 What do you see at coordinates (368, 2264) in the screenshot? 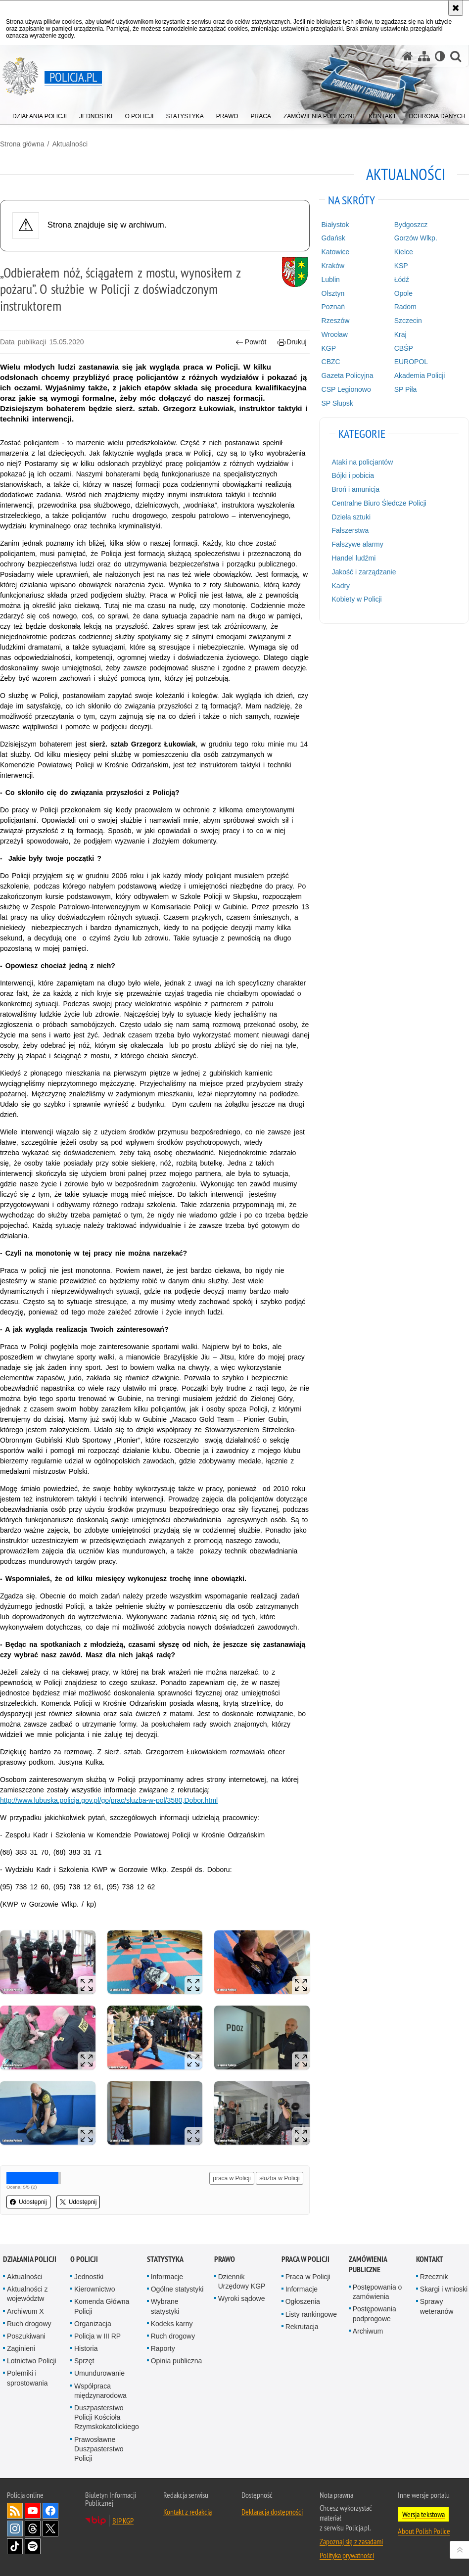
I see `Zamówienia publiczne` at bounding box center [368, 2264].